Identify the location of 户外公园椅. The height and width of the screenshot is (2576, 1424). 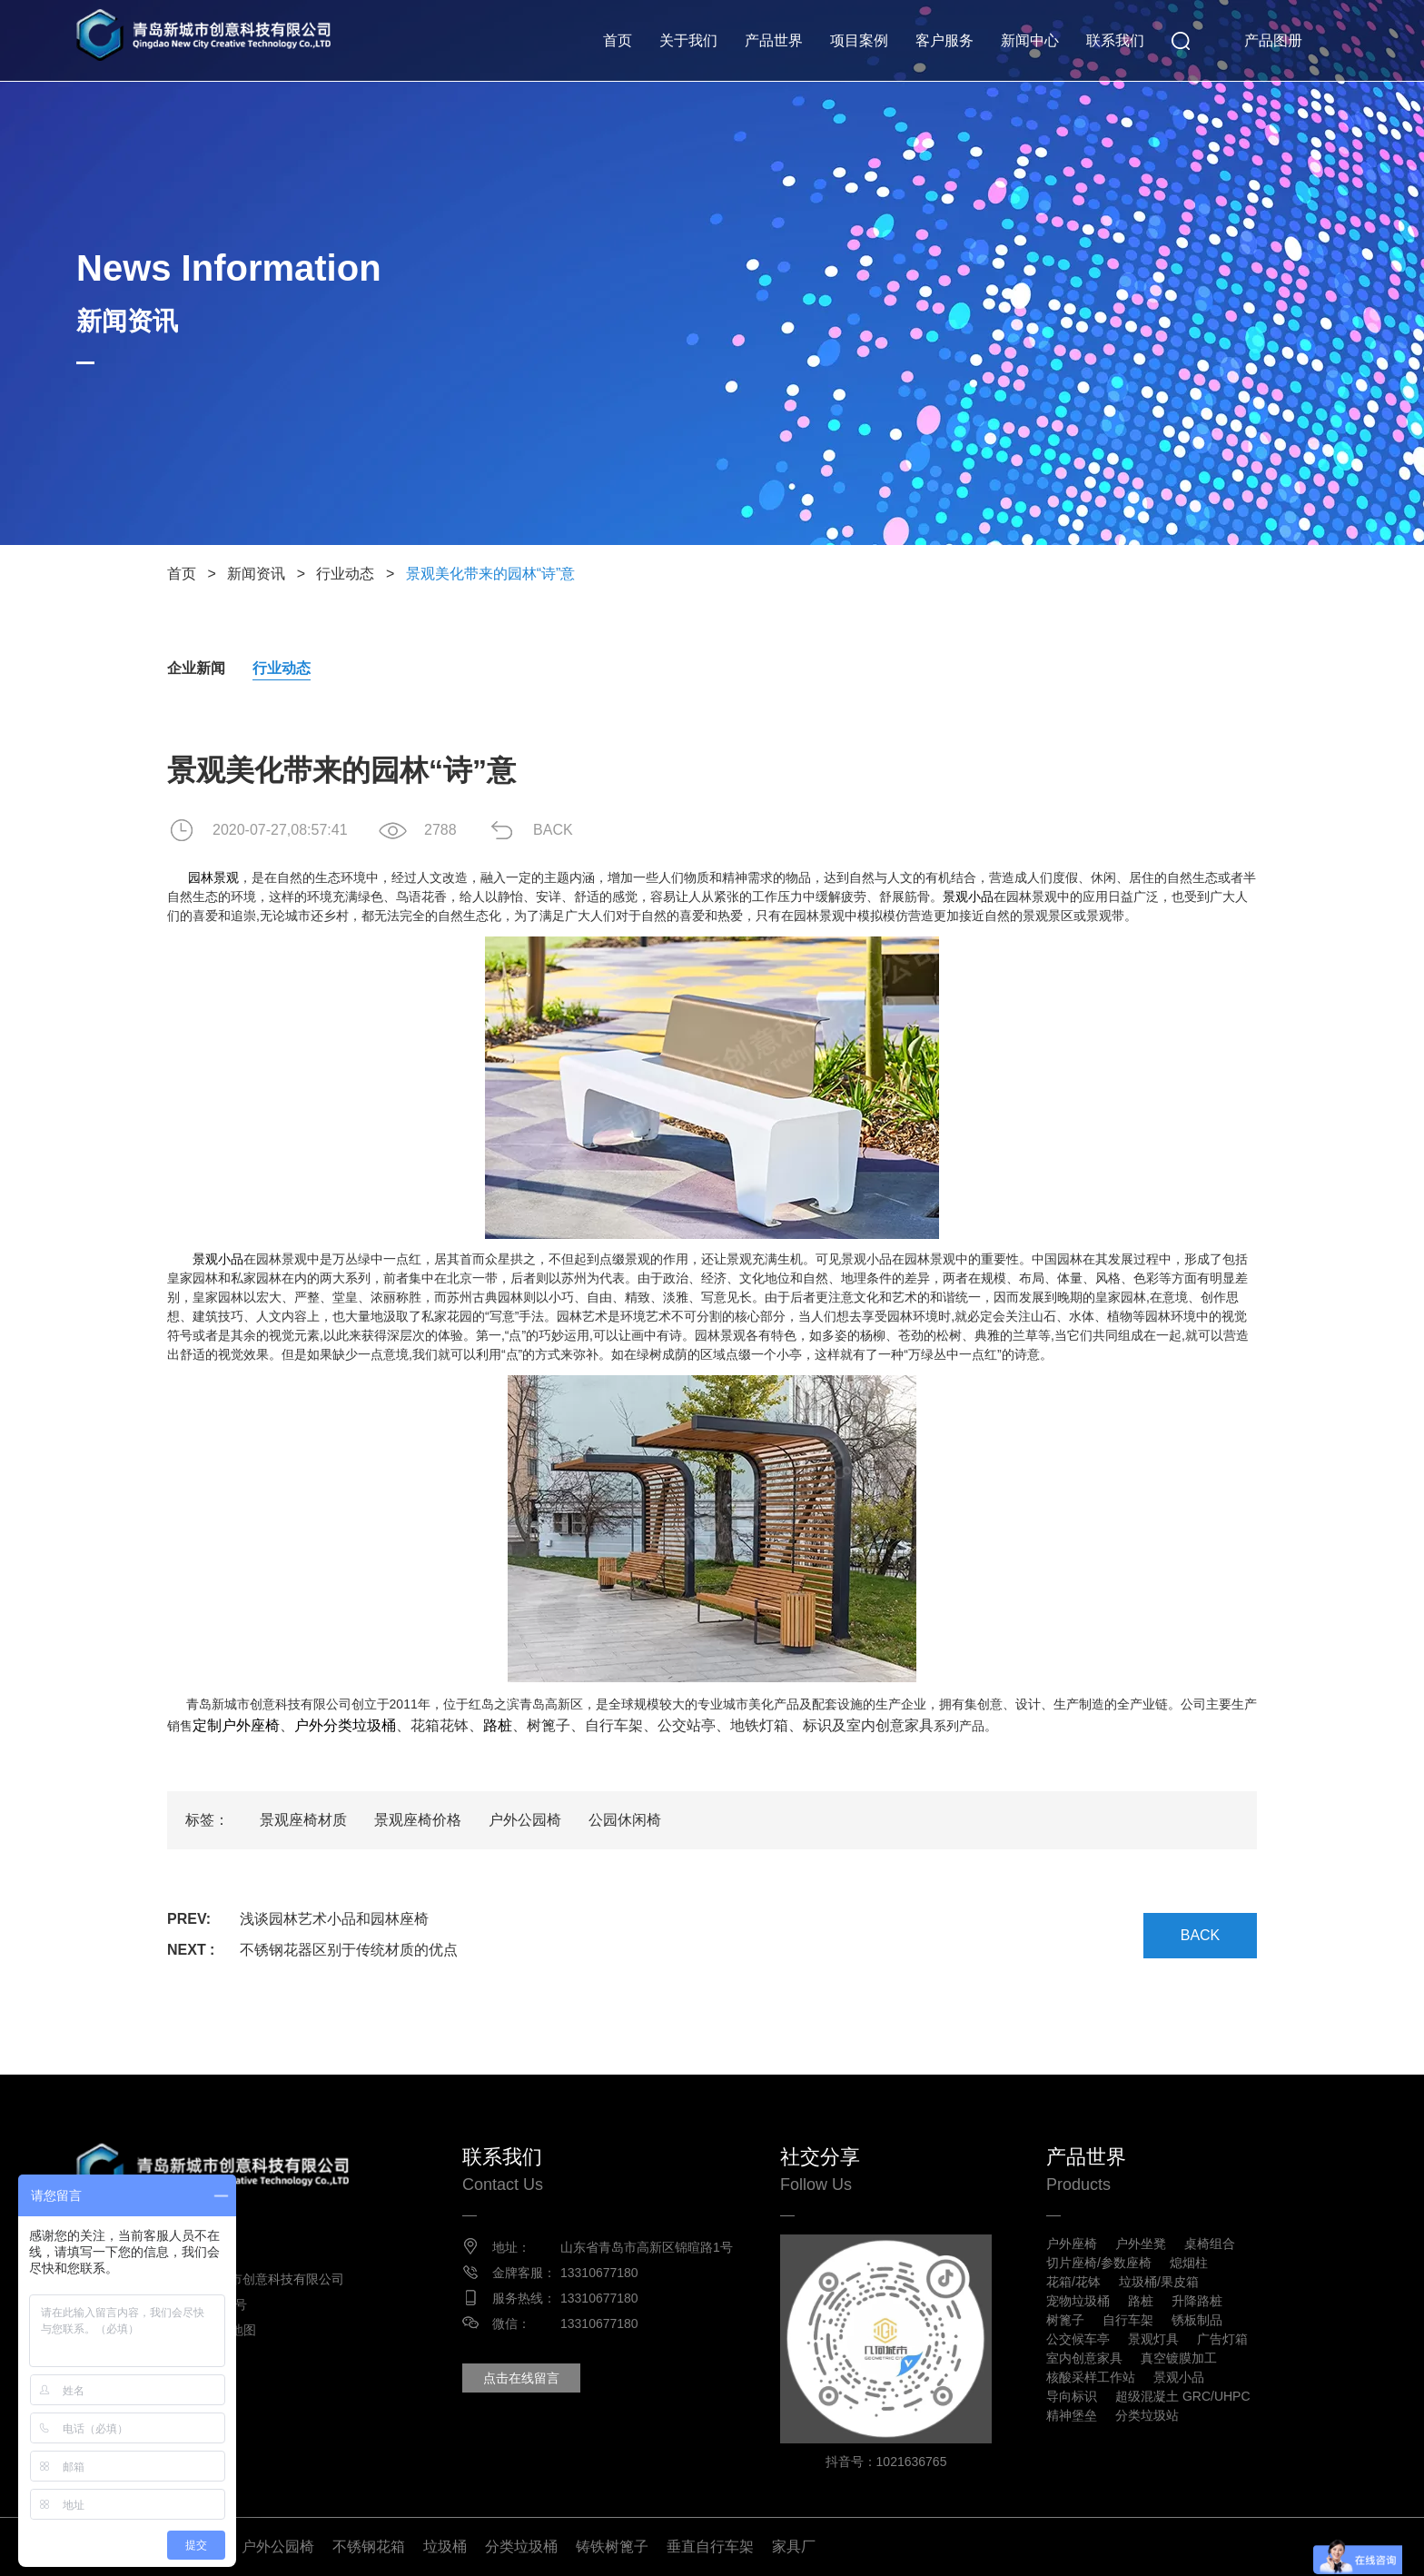
(525, 1820).